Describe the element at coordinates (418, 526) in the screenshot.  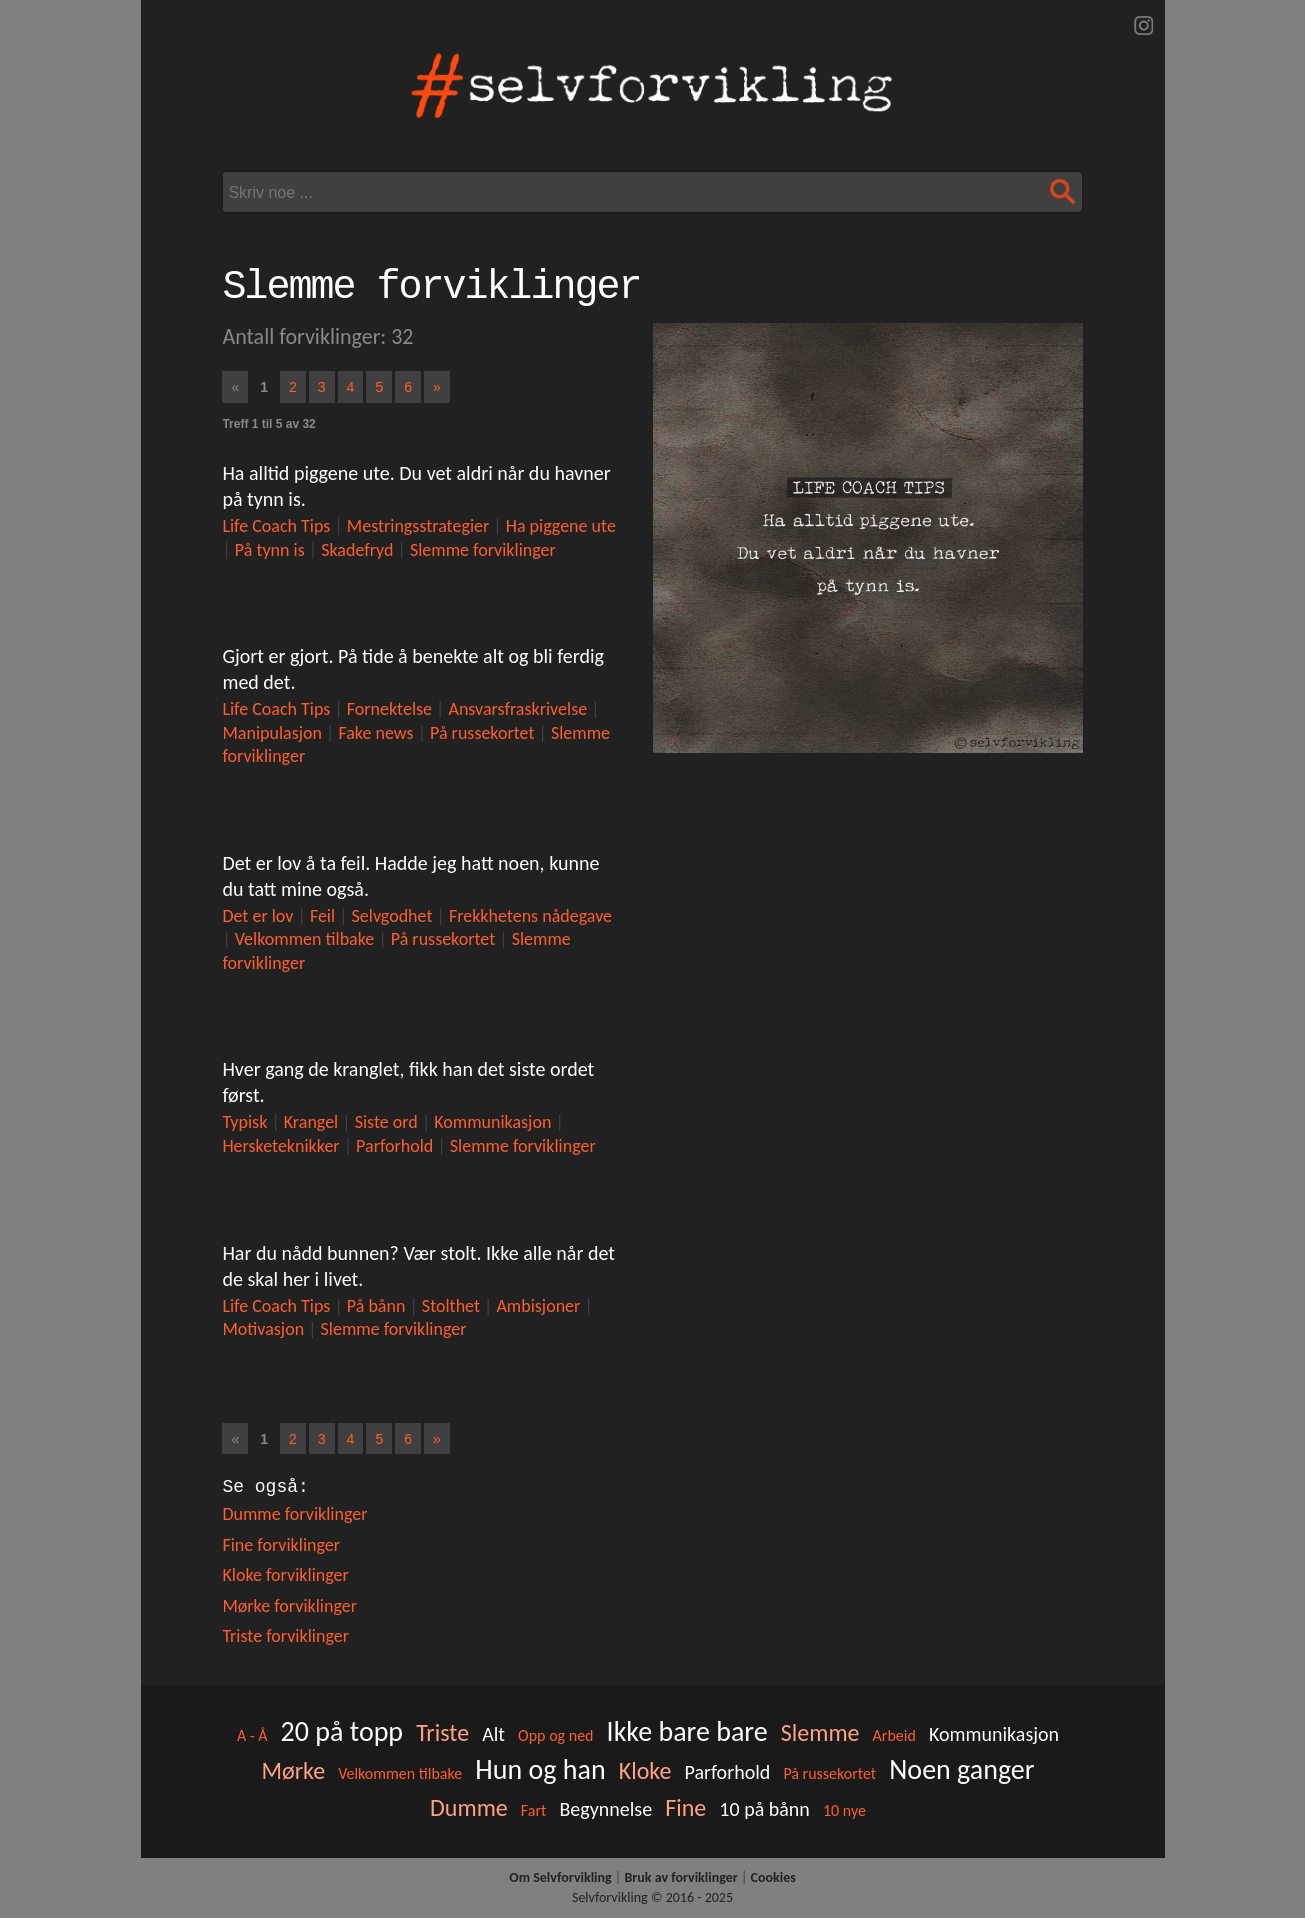
I see `Mestringsstrategier` at that location.